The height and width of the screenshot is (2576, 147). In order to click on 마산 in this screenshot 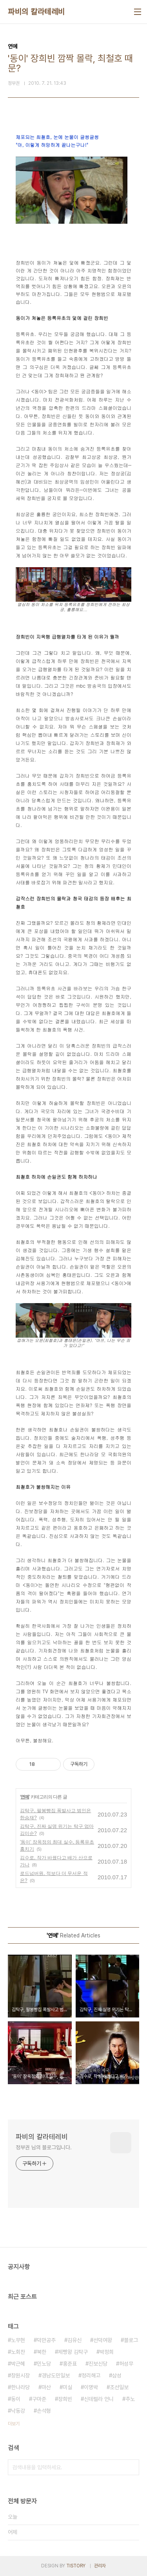, I will do `click(46, 2387)`.